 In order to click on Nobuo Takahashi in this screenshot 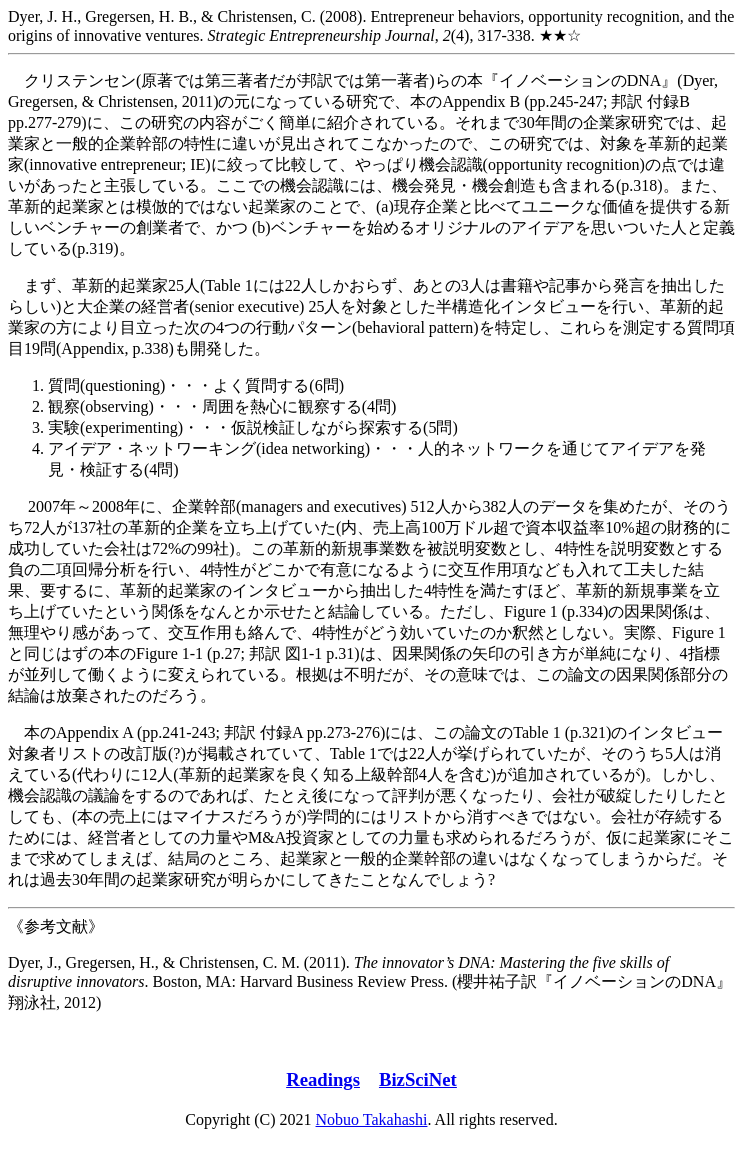, I will do `click(372, 1119)`.